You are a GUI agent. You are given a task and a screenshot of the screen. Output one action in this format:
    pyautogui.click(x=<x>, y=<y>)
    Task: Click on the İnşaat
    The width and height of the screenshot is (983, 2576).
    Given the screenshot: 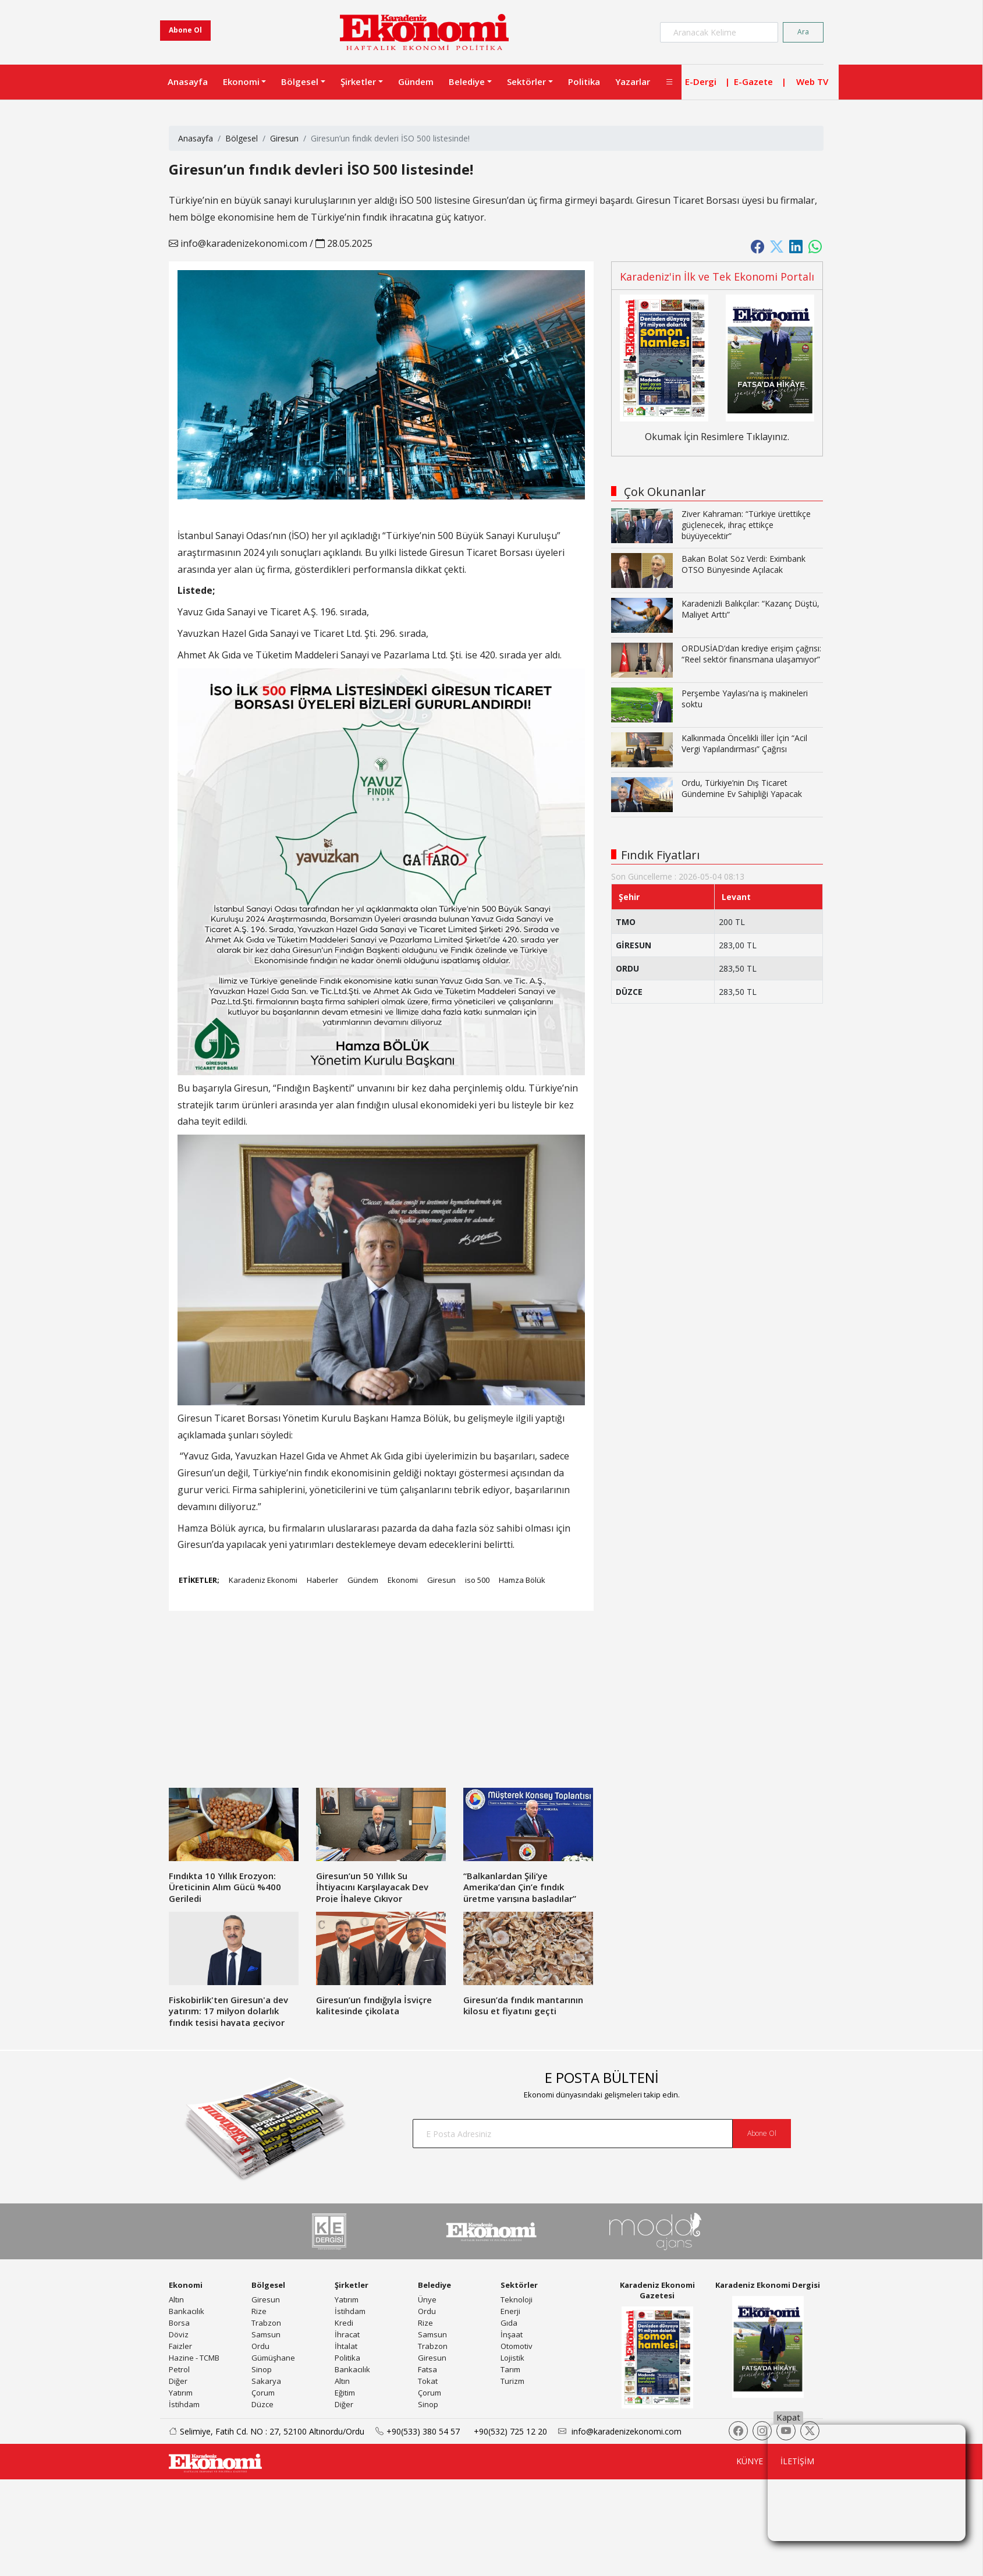 What is the action you would take?
    pyautogui.click(x=512, y=2334)
    